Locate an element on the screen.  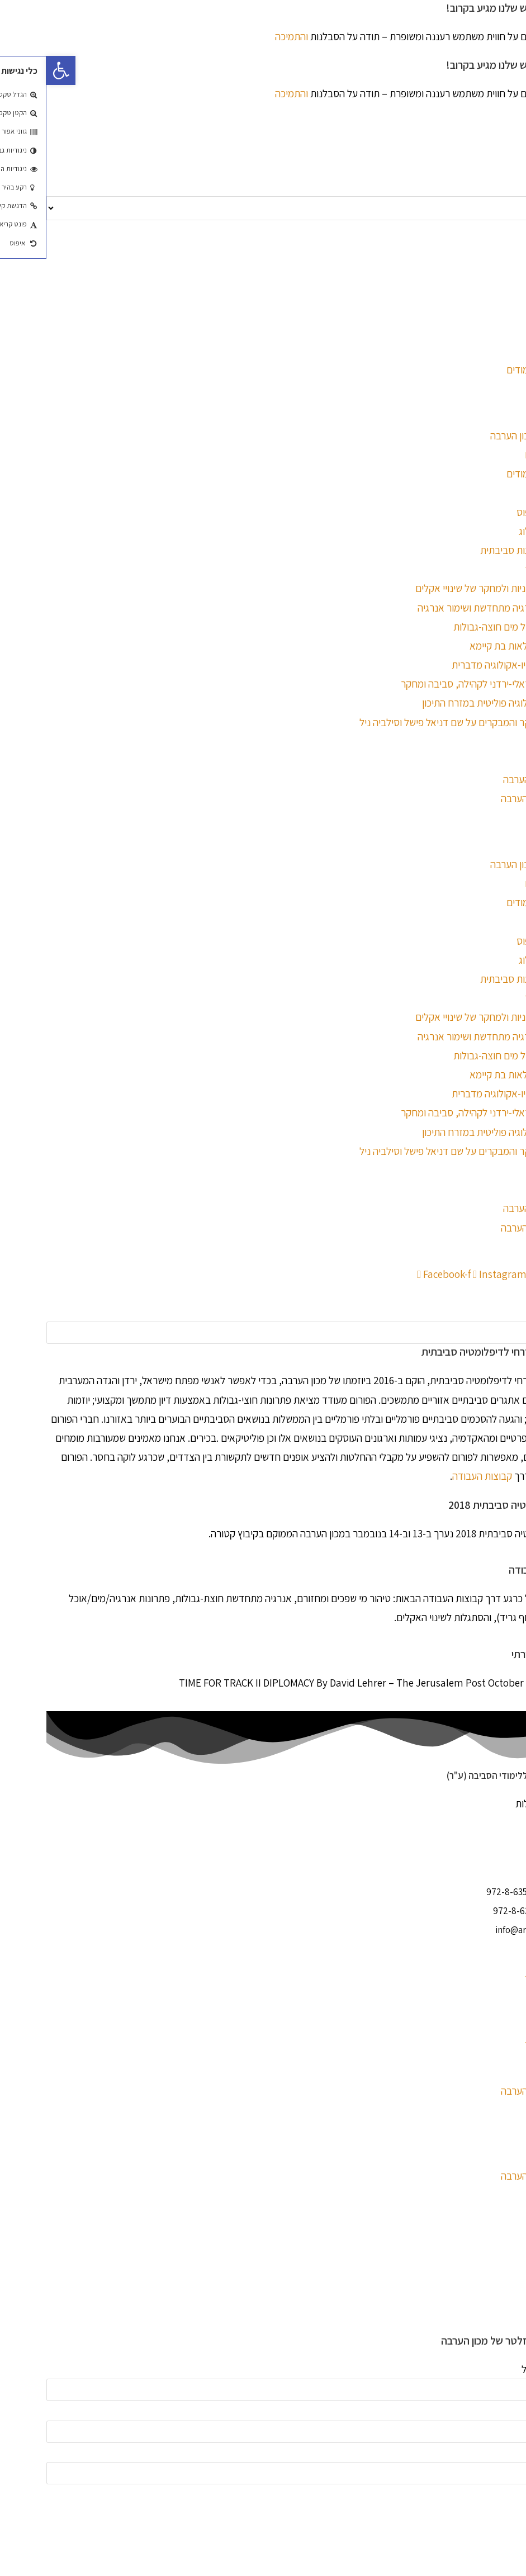
אודות is located at coordinates (515, 760).